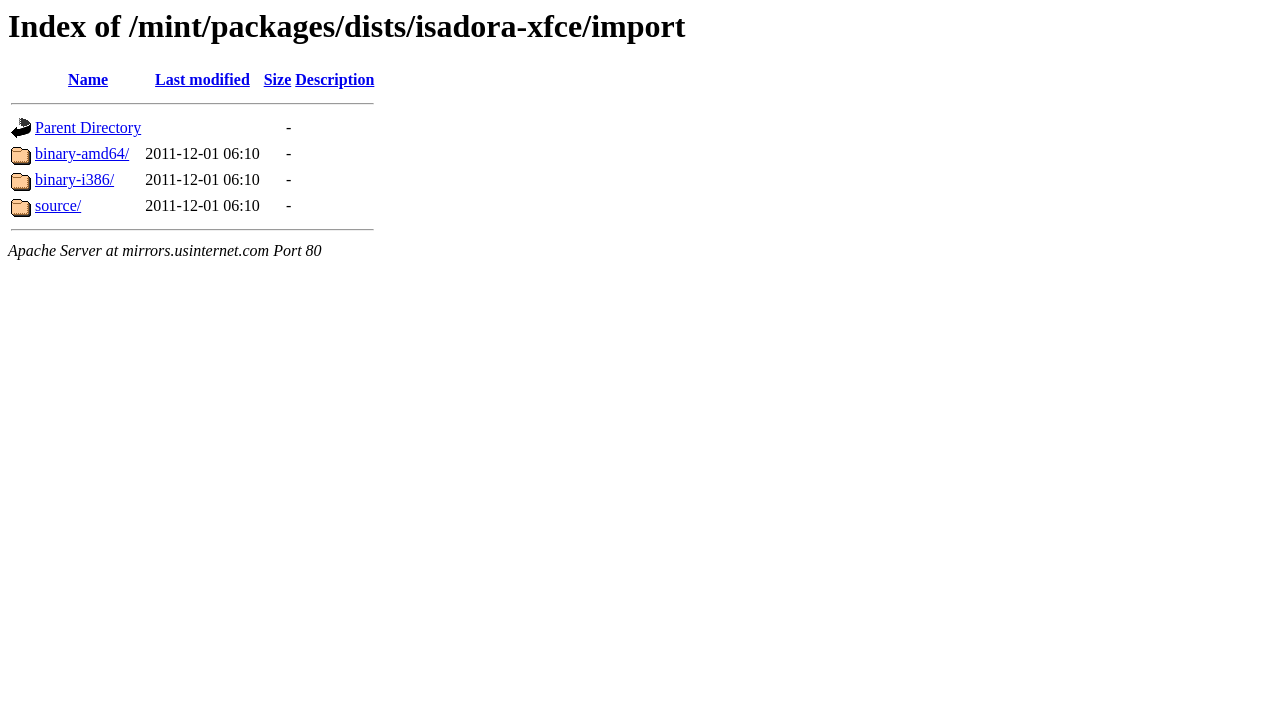 The image size is (1280, 720). Describe the element at coordinates (278, 79) in the screenshot. I see `Size` at that location.